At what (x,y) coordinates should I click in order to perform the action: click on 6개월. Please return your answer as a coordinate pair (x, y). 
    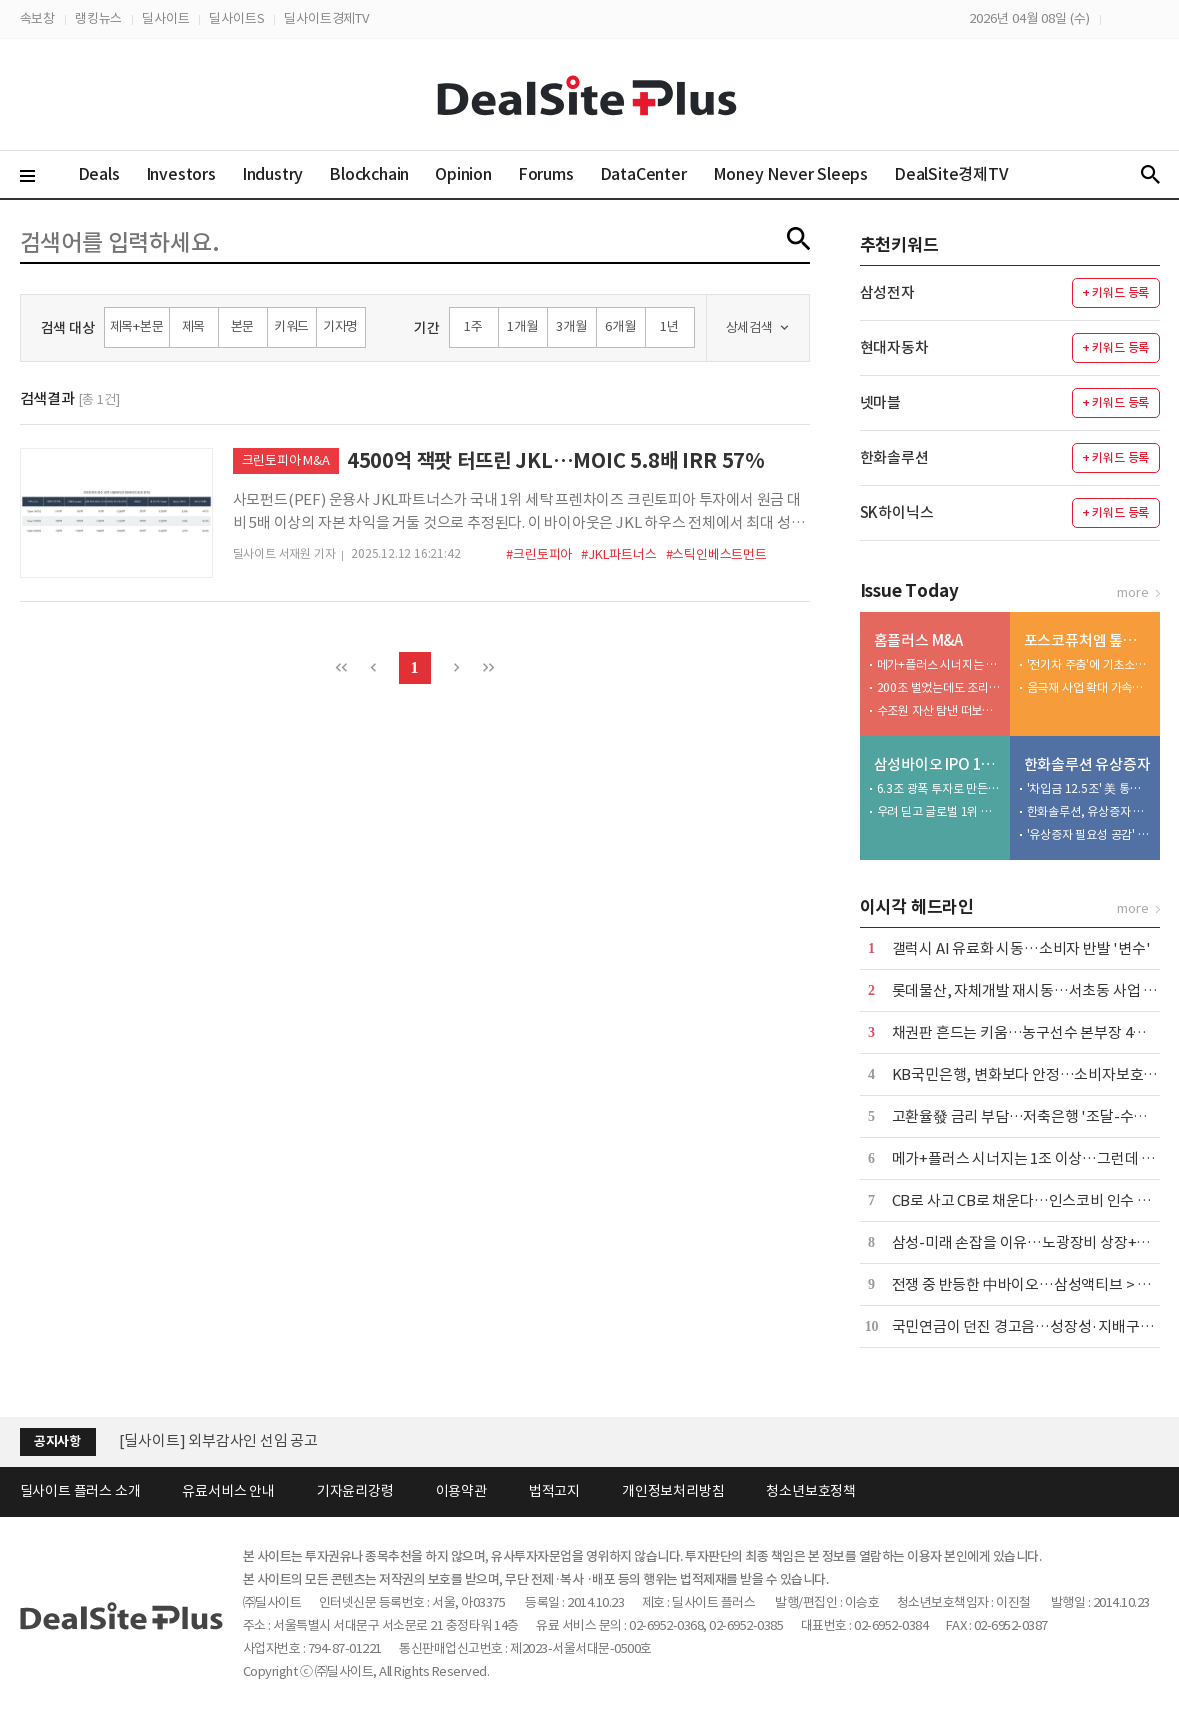
    Looking at the image, I should click on (620, 326).